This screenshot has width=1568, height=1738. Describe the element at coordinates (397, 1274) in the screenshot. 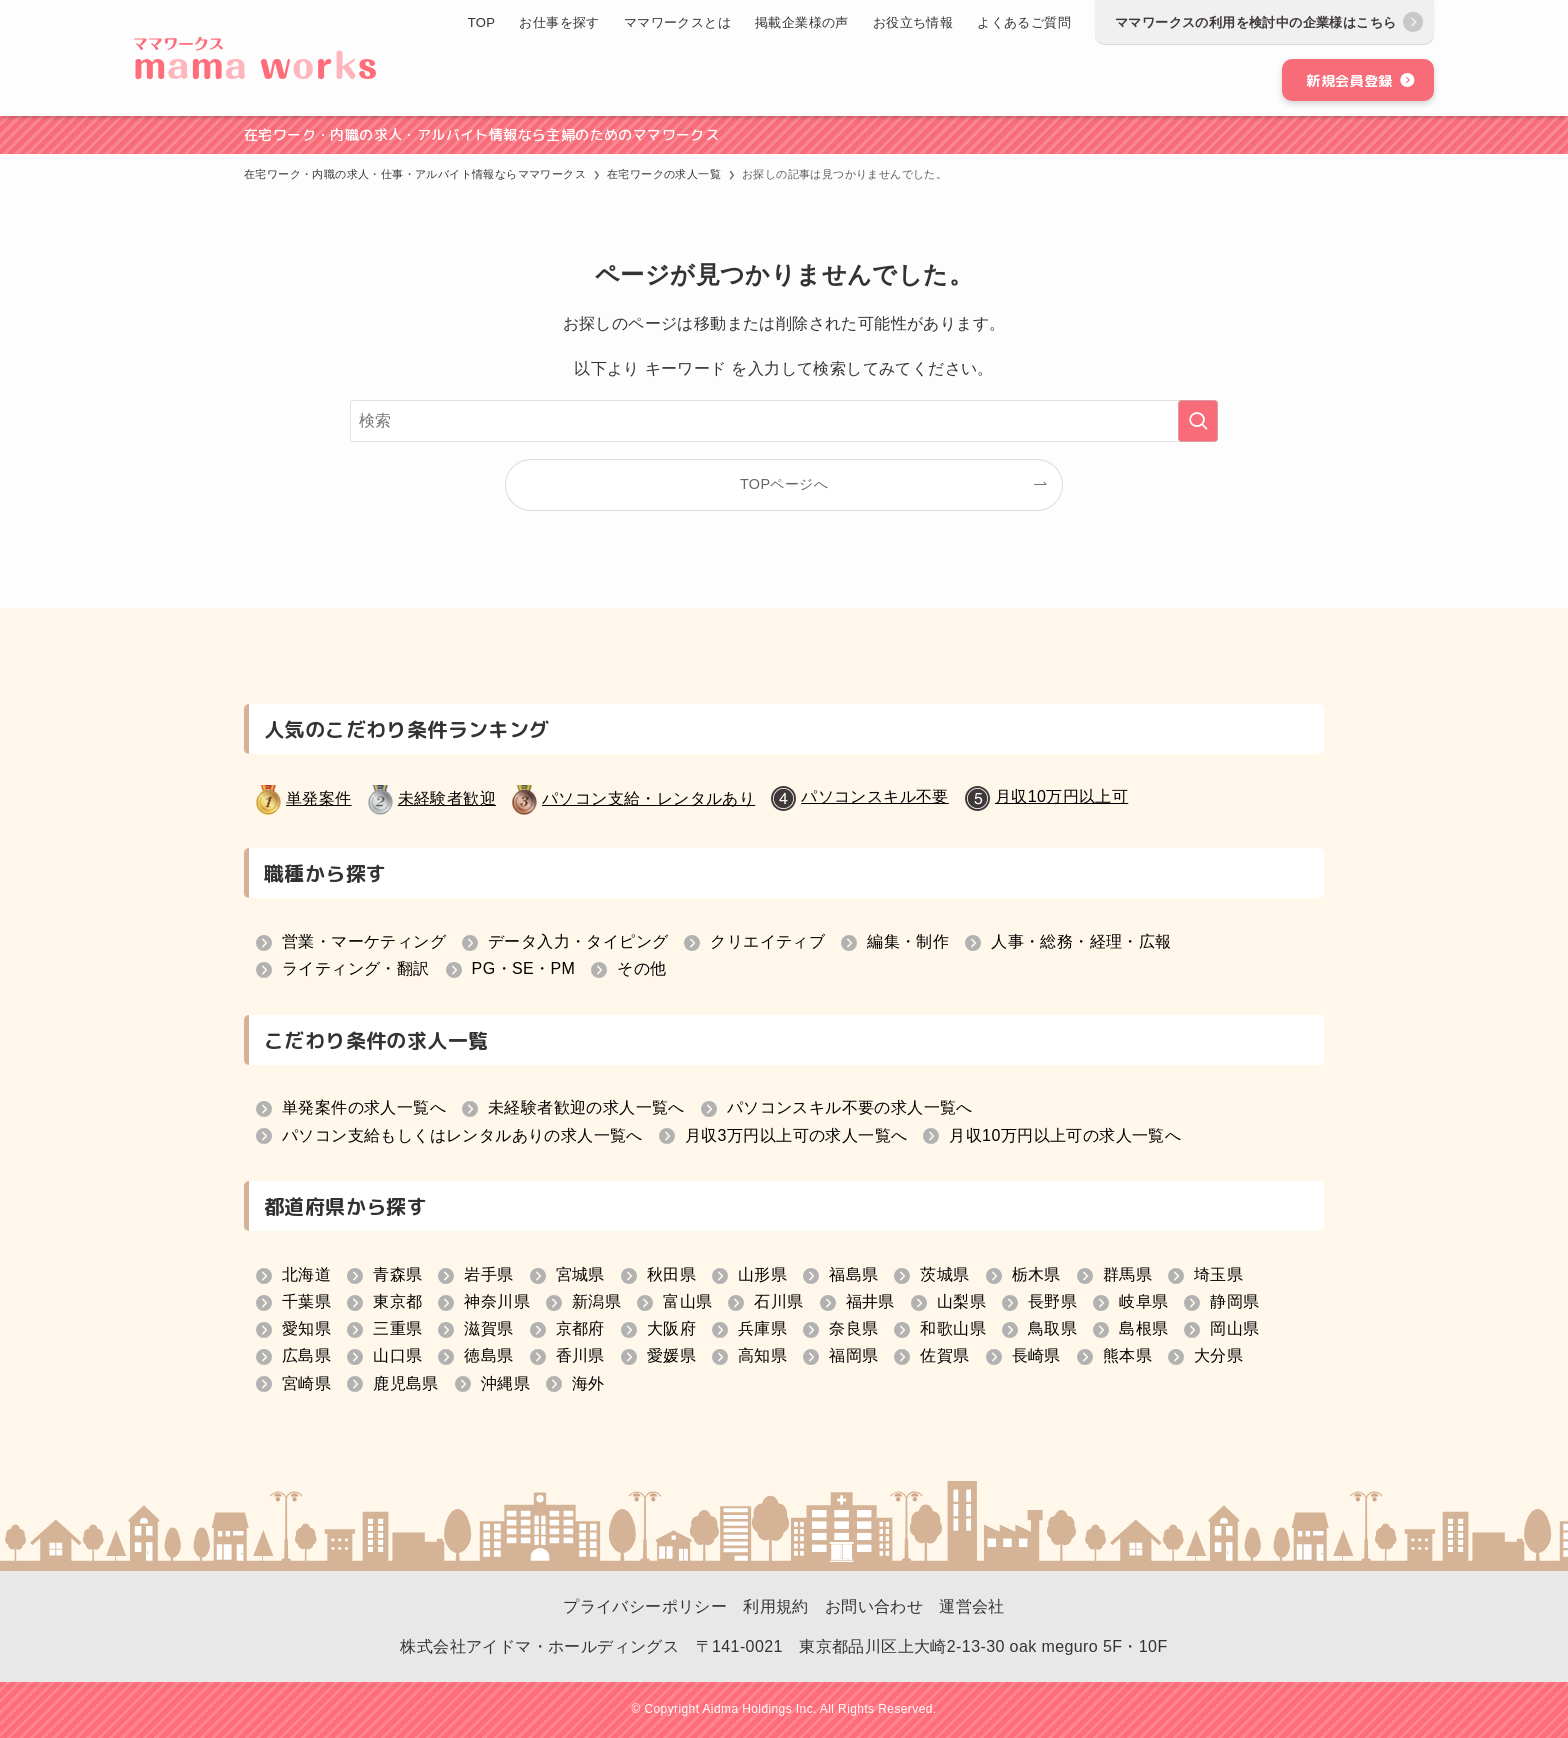

I see `青森県` at that location.